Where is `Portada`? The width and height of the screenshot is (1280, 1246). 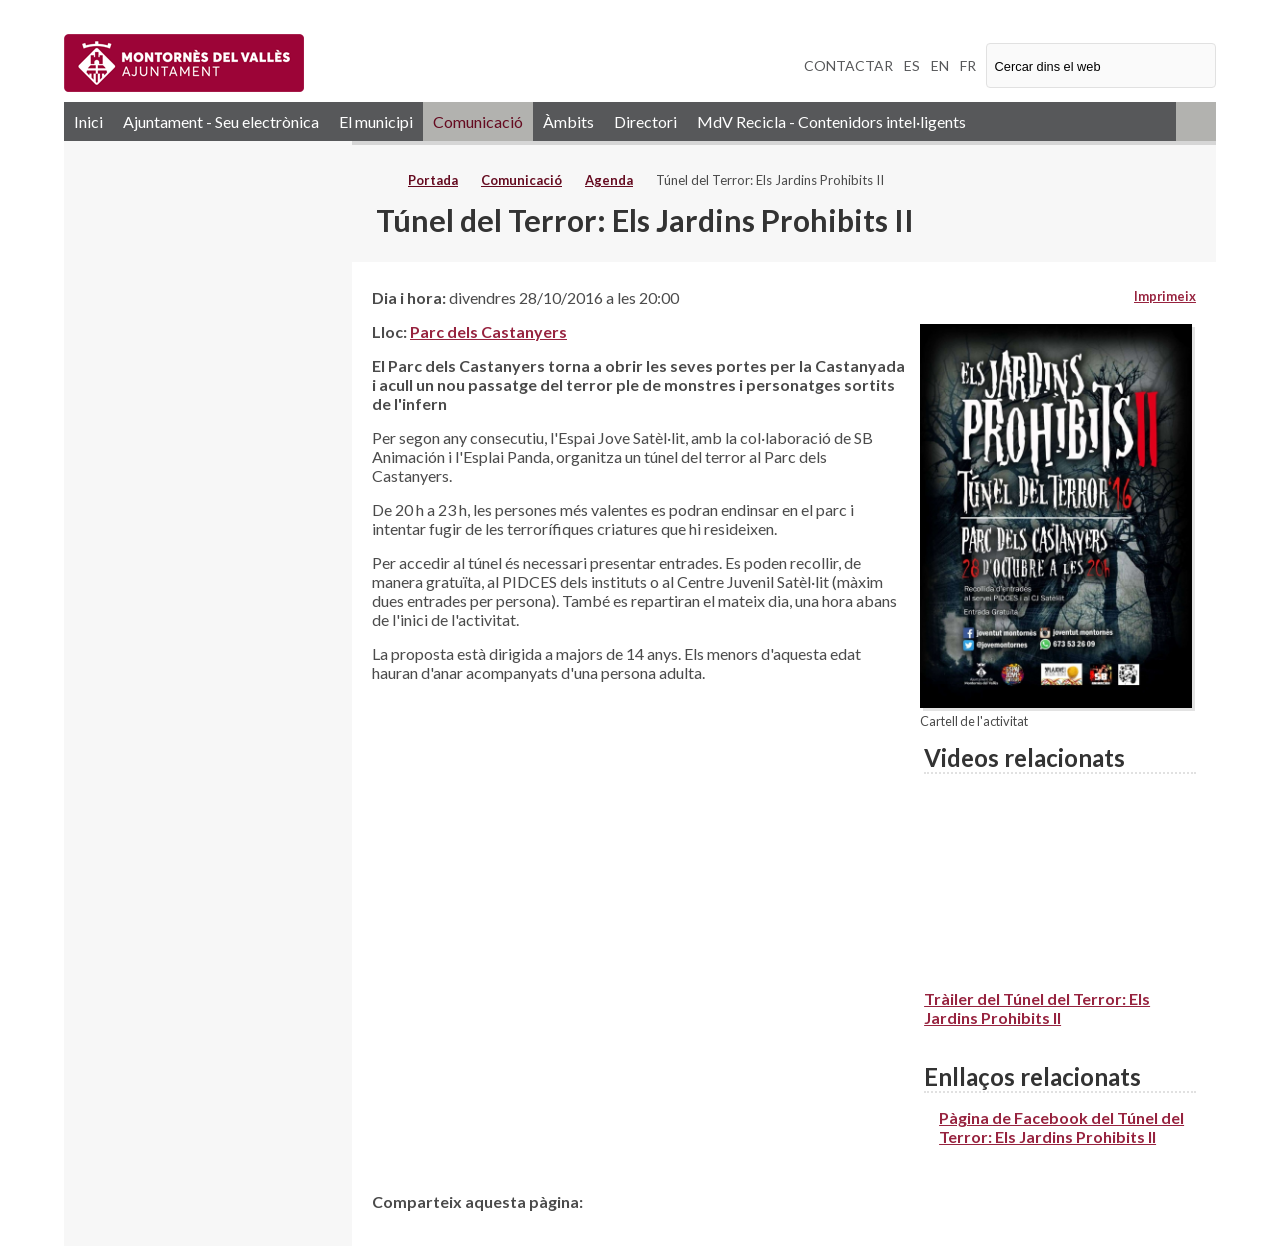
Portada is located at coordinates (433, 180).